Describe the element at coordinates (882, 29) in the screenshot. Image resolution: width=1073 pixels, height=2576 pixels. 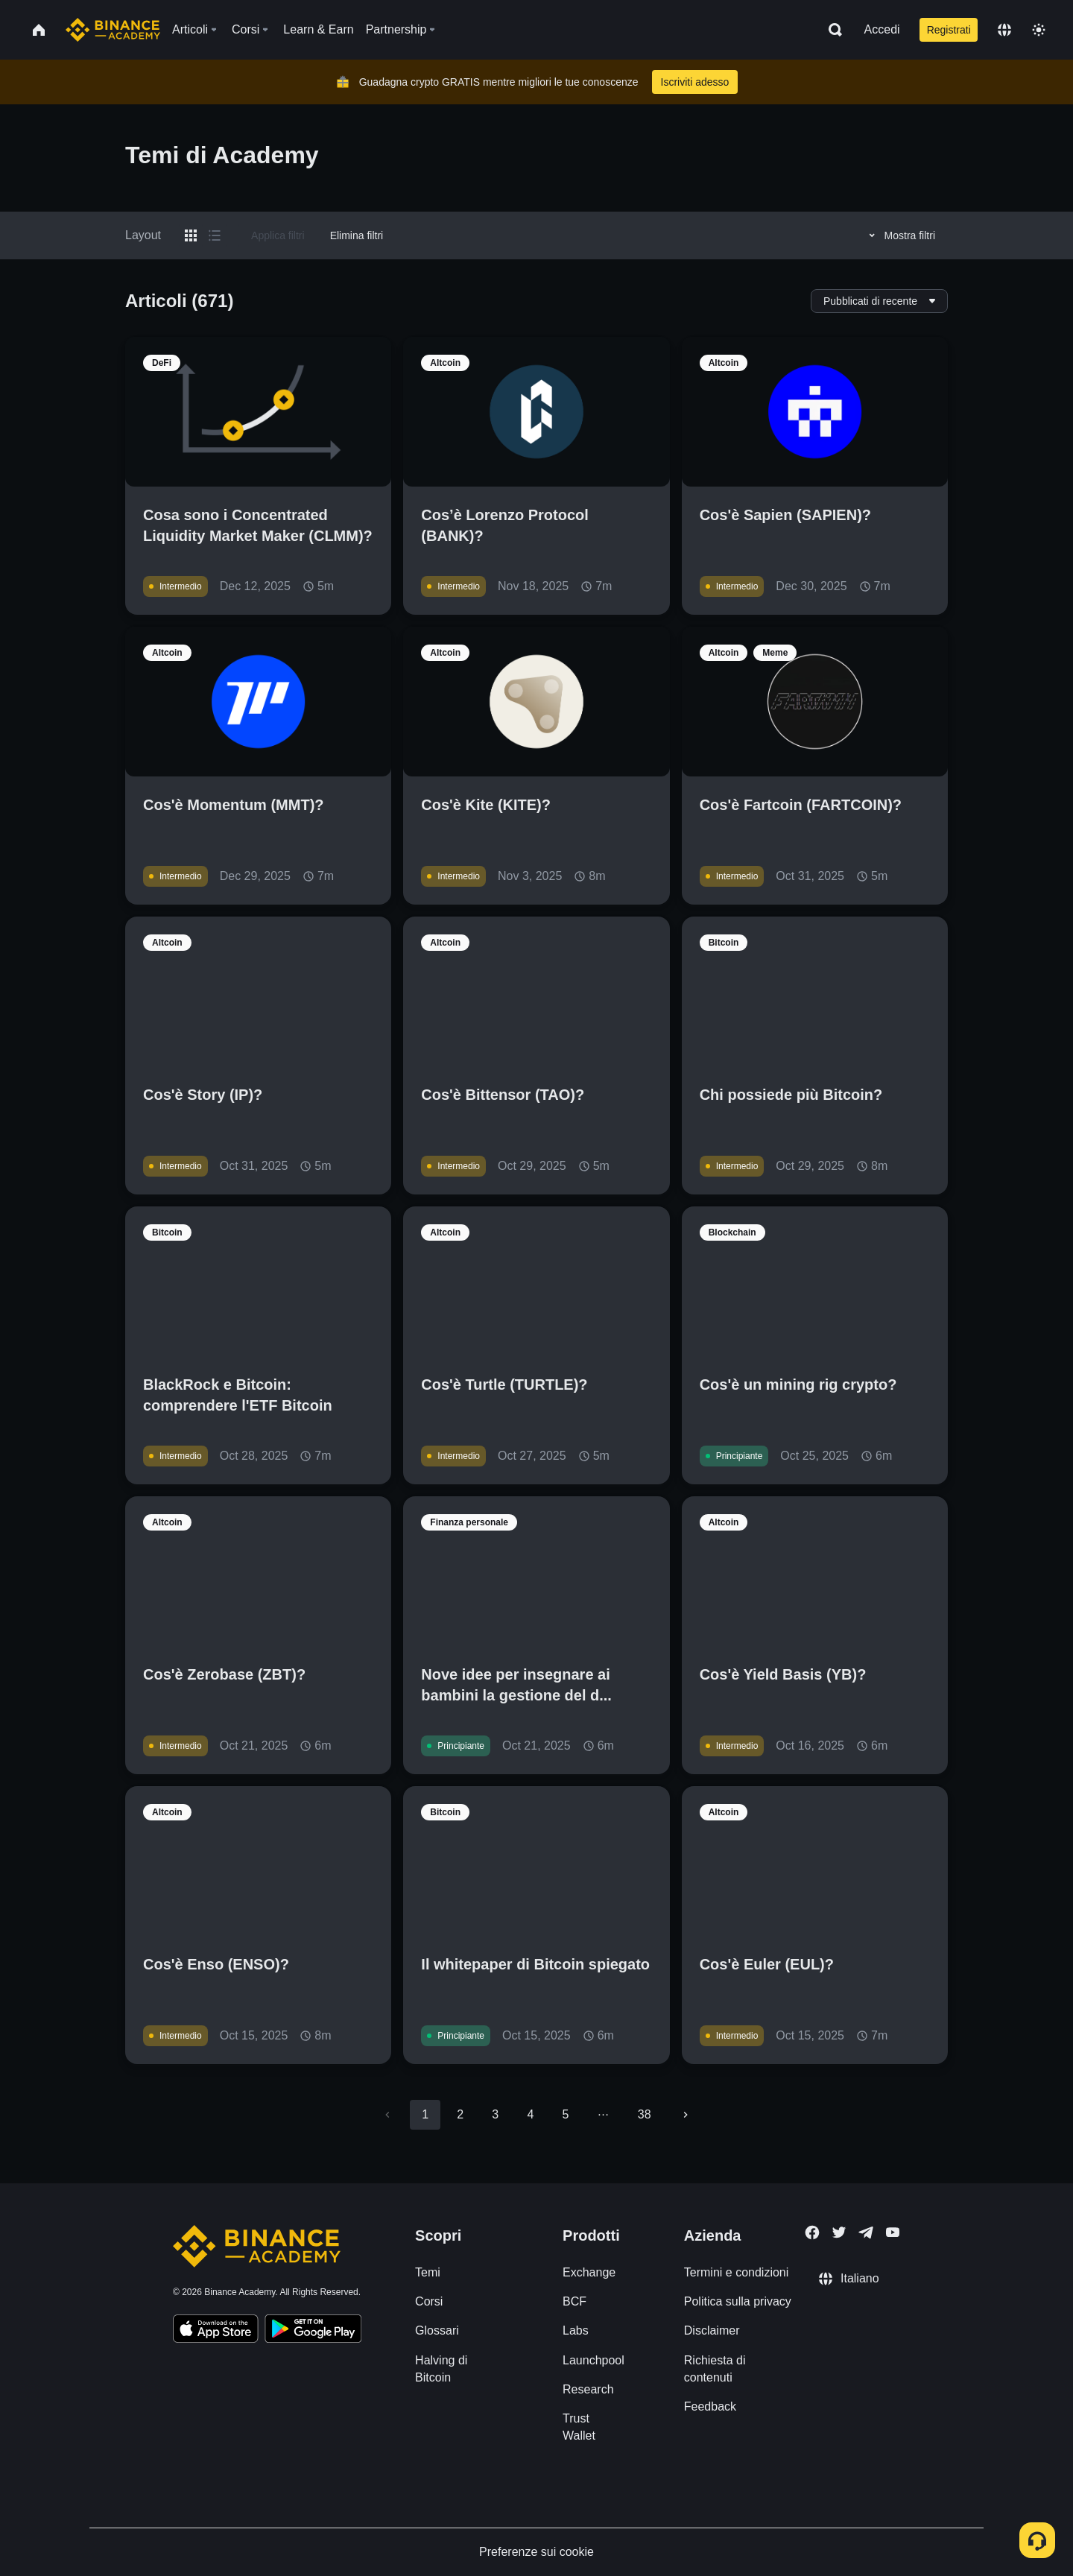
I see `Accedi` at that location.